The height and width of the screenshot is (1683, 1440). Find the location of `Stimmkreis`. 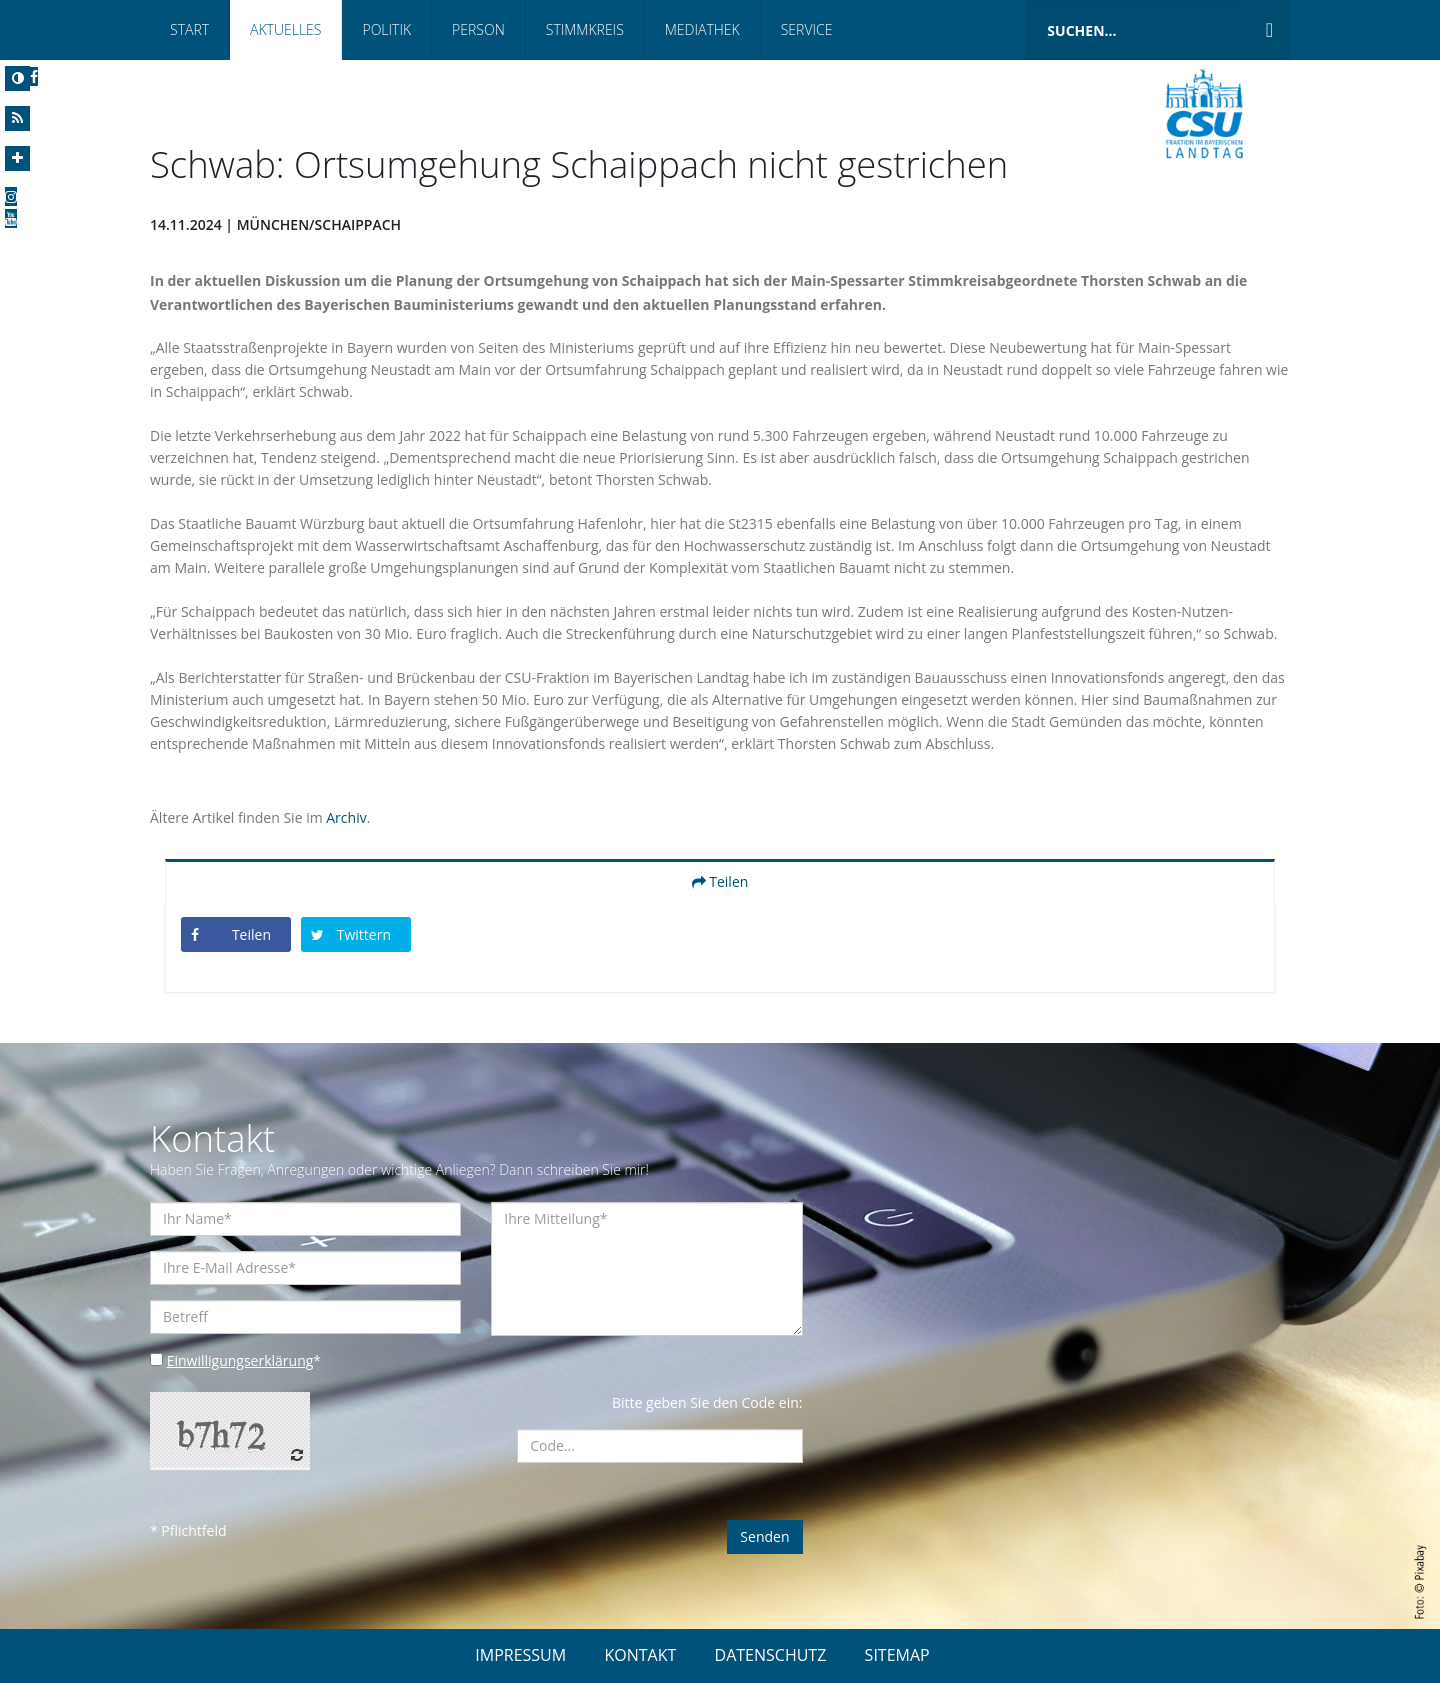

Stimmkreis is located at coordinates (585, 29).